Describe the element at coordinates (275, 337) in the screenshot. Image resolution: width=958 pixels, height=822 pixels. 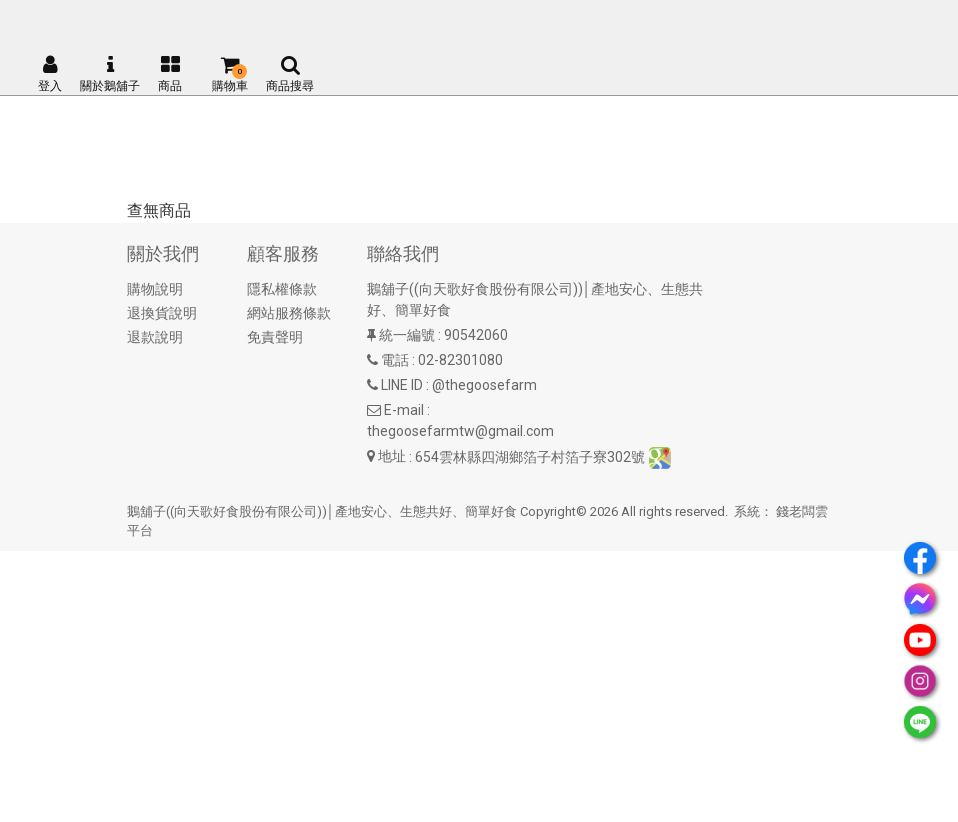
I see `免責聲明` at that location.